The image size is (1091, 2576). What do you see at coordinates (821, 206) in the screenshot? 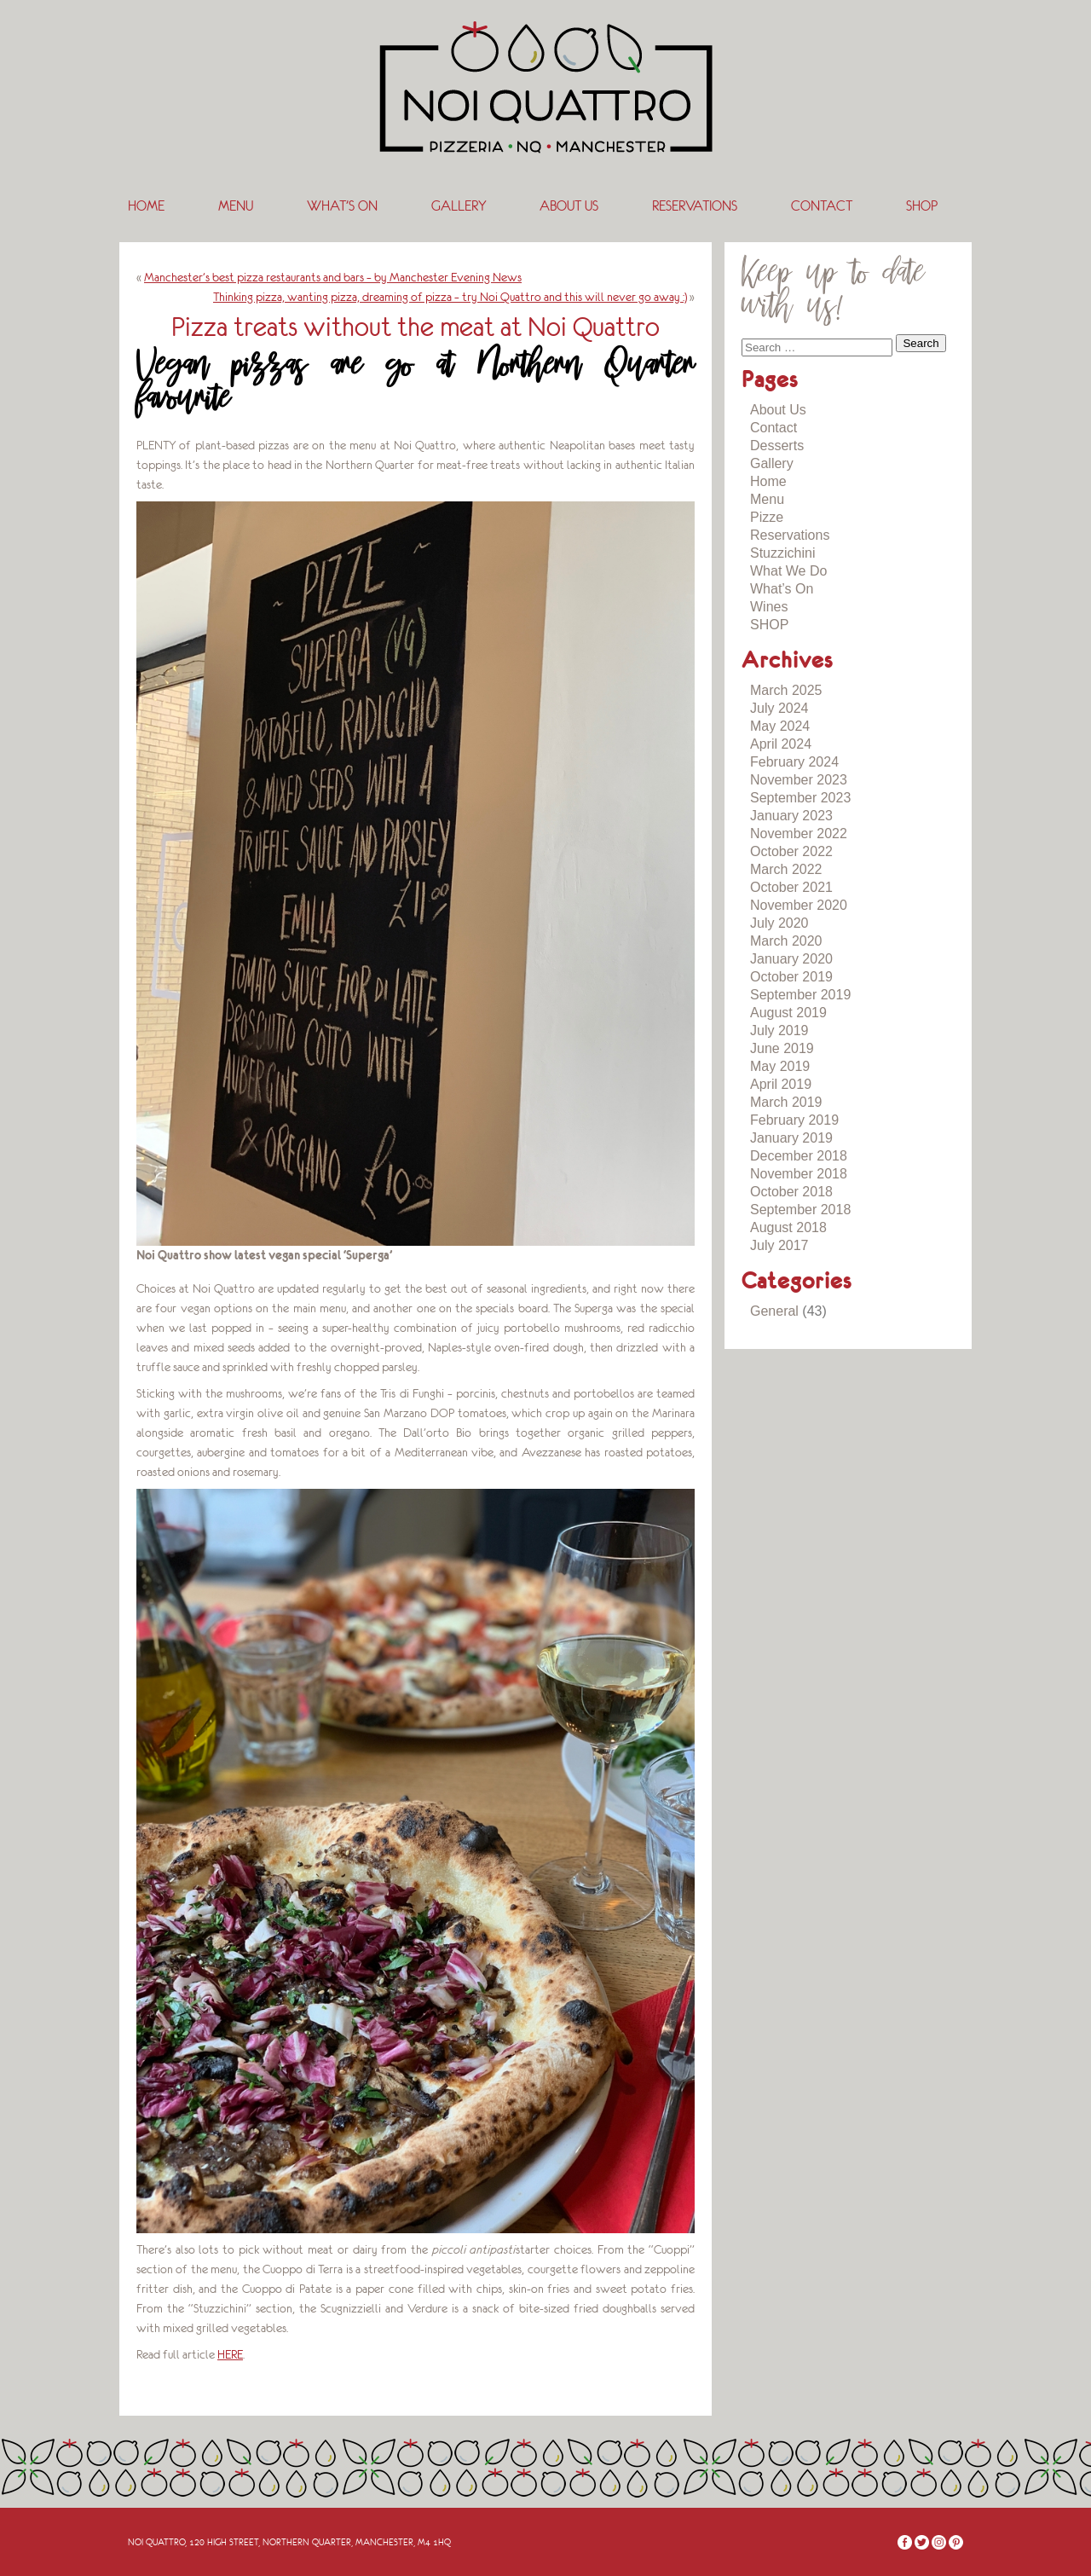
I see `Contact` at bounding box center [821, 206].